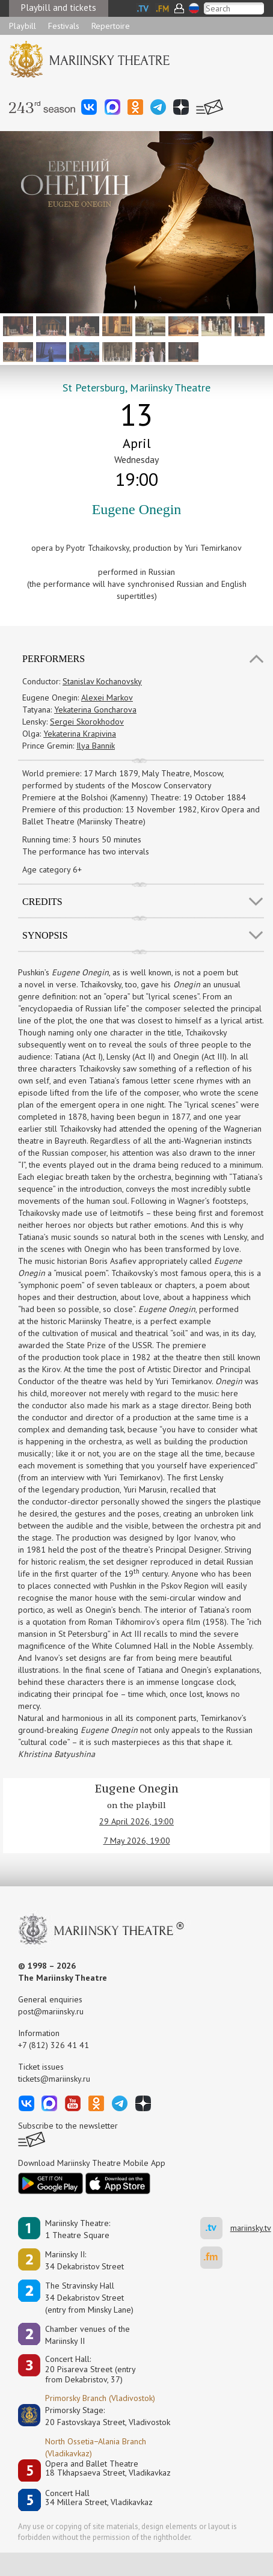  What do you see at coordinates (58, 7) in the screenshot?
I see `Playbill and tickets` at bounding box center [58, 7].